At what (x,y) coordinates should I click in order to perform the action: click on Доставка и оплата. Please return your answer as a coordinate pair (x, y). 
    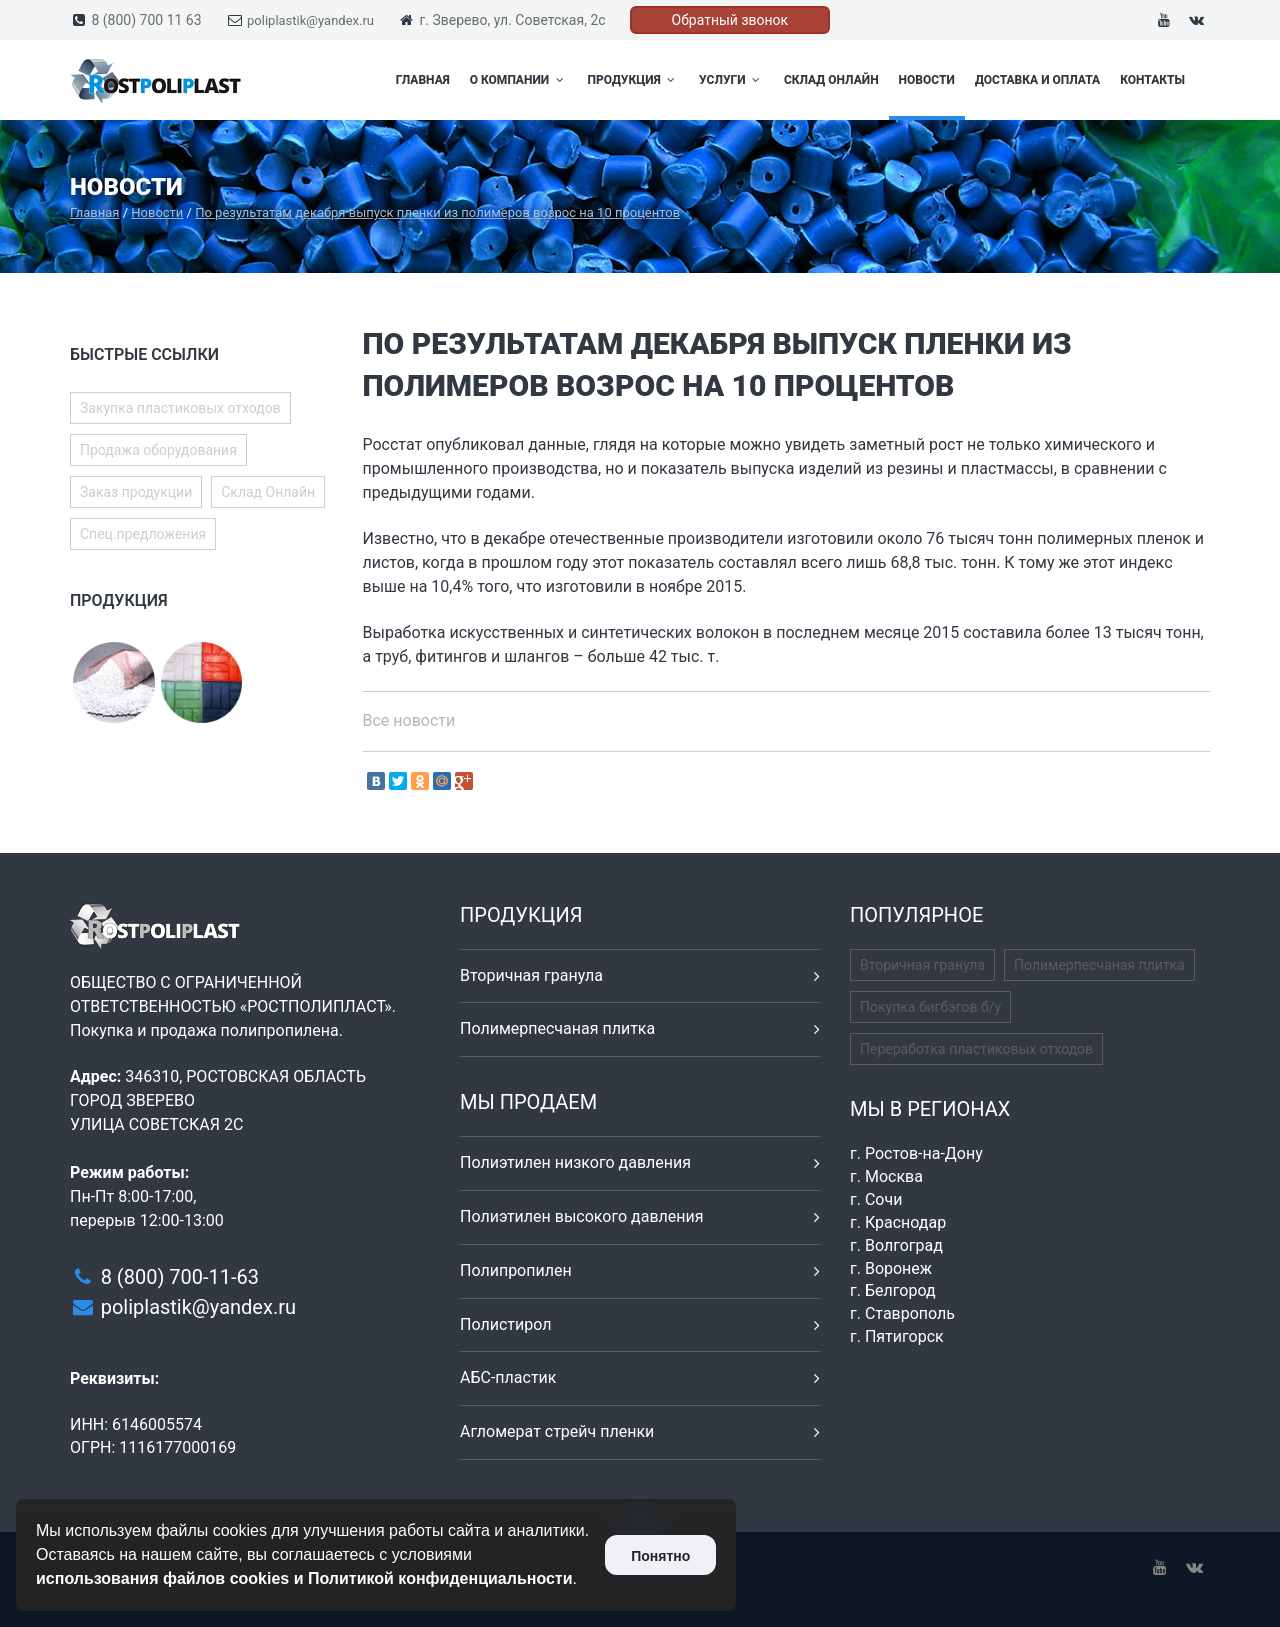
    Looking at the image, I should click on (1037, 80).